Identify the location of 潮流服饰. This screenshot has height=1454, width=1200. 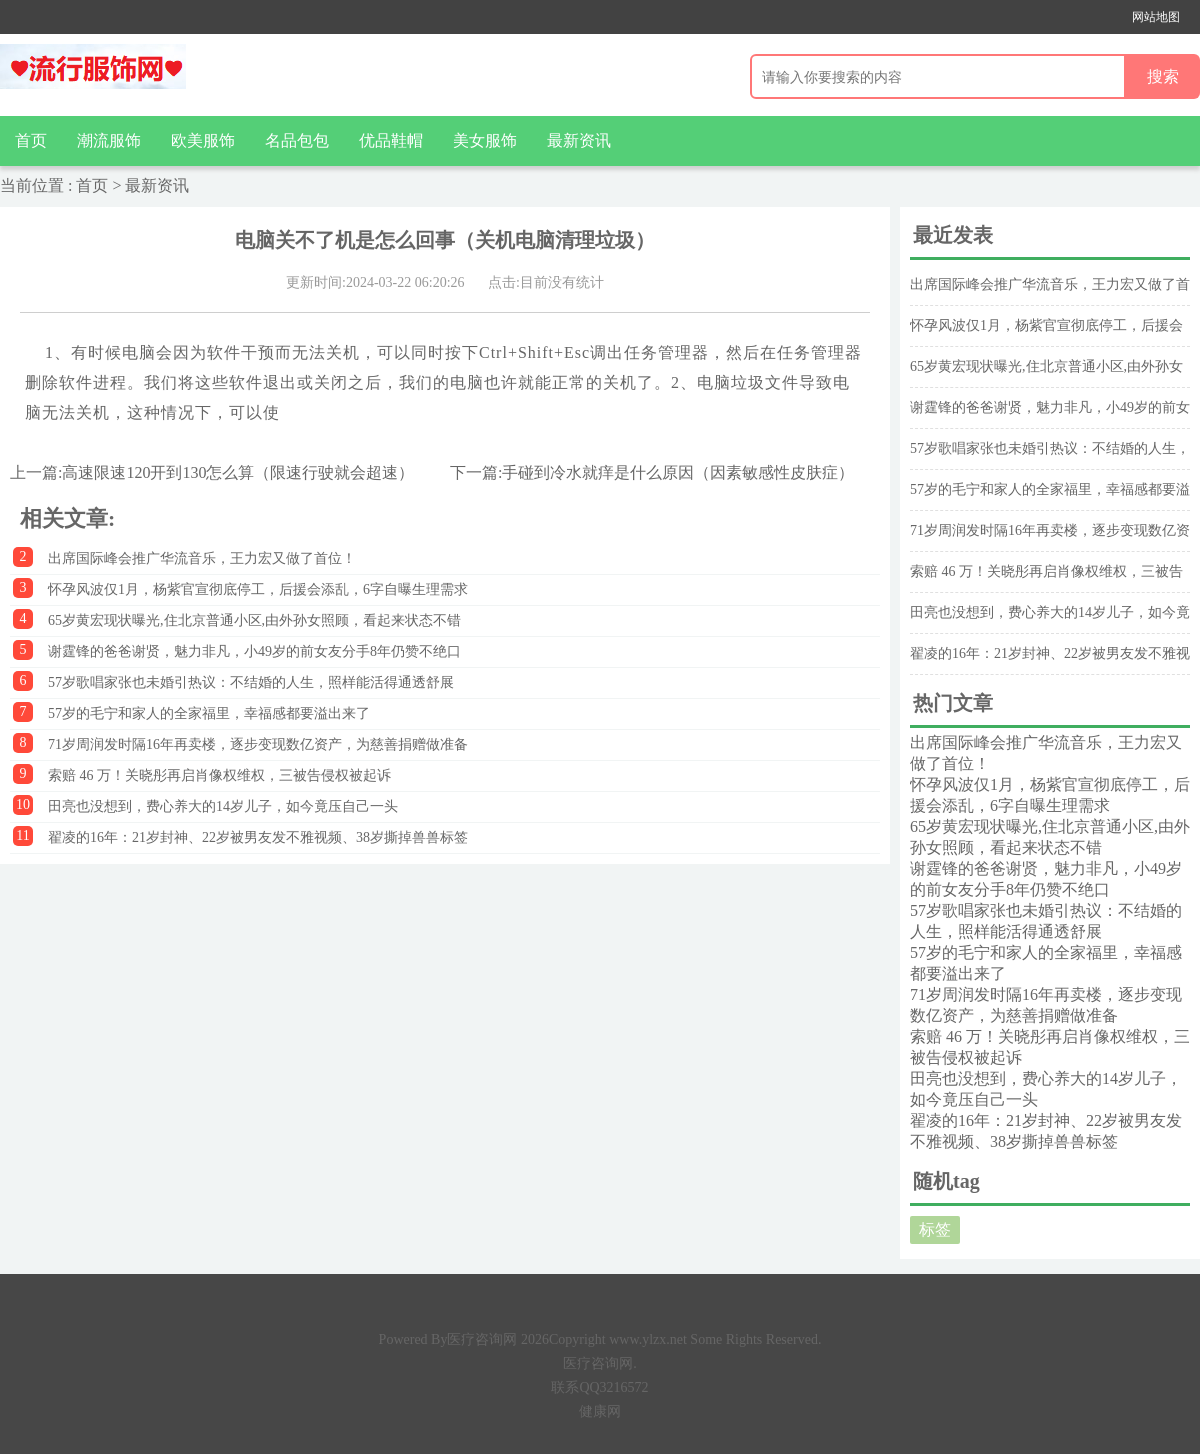
(109, 140).